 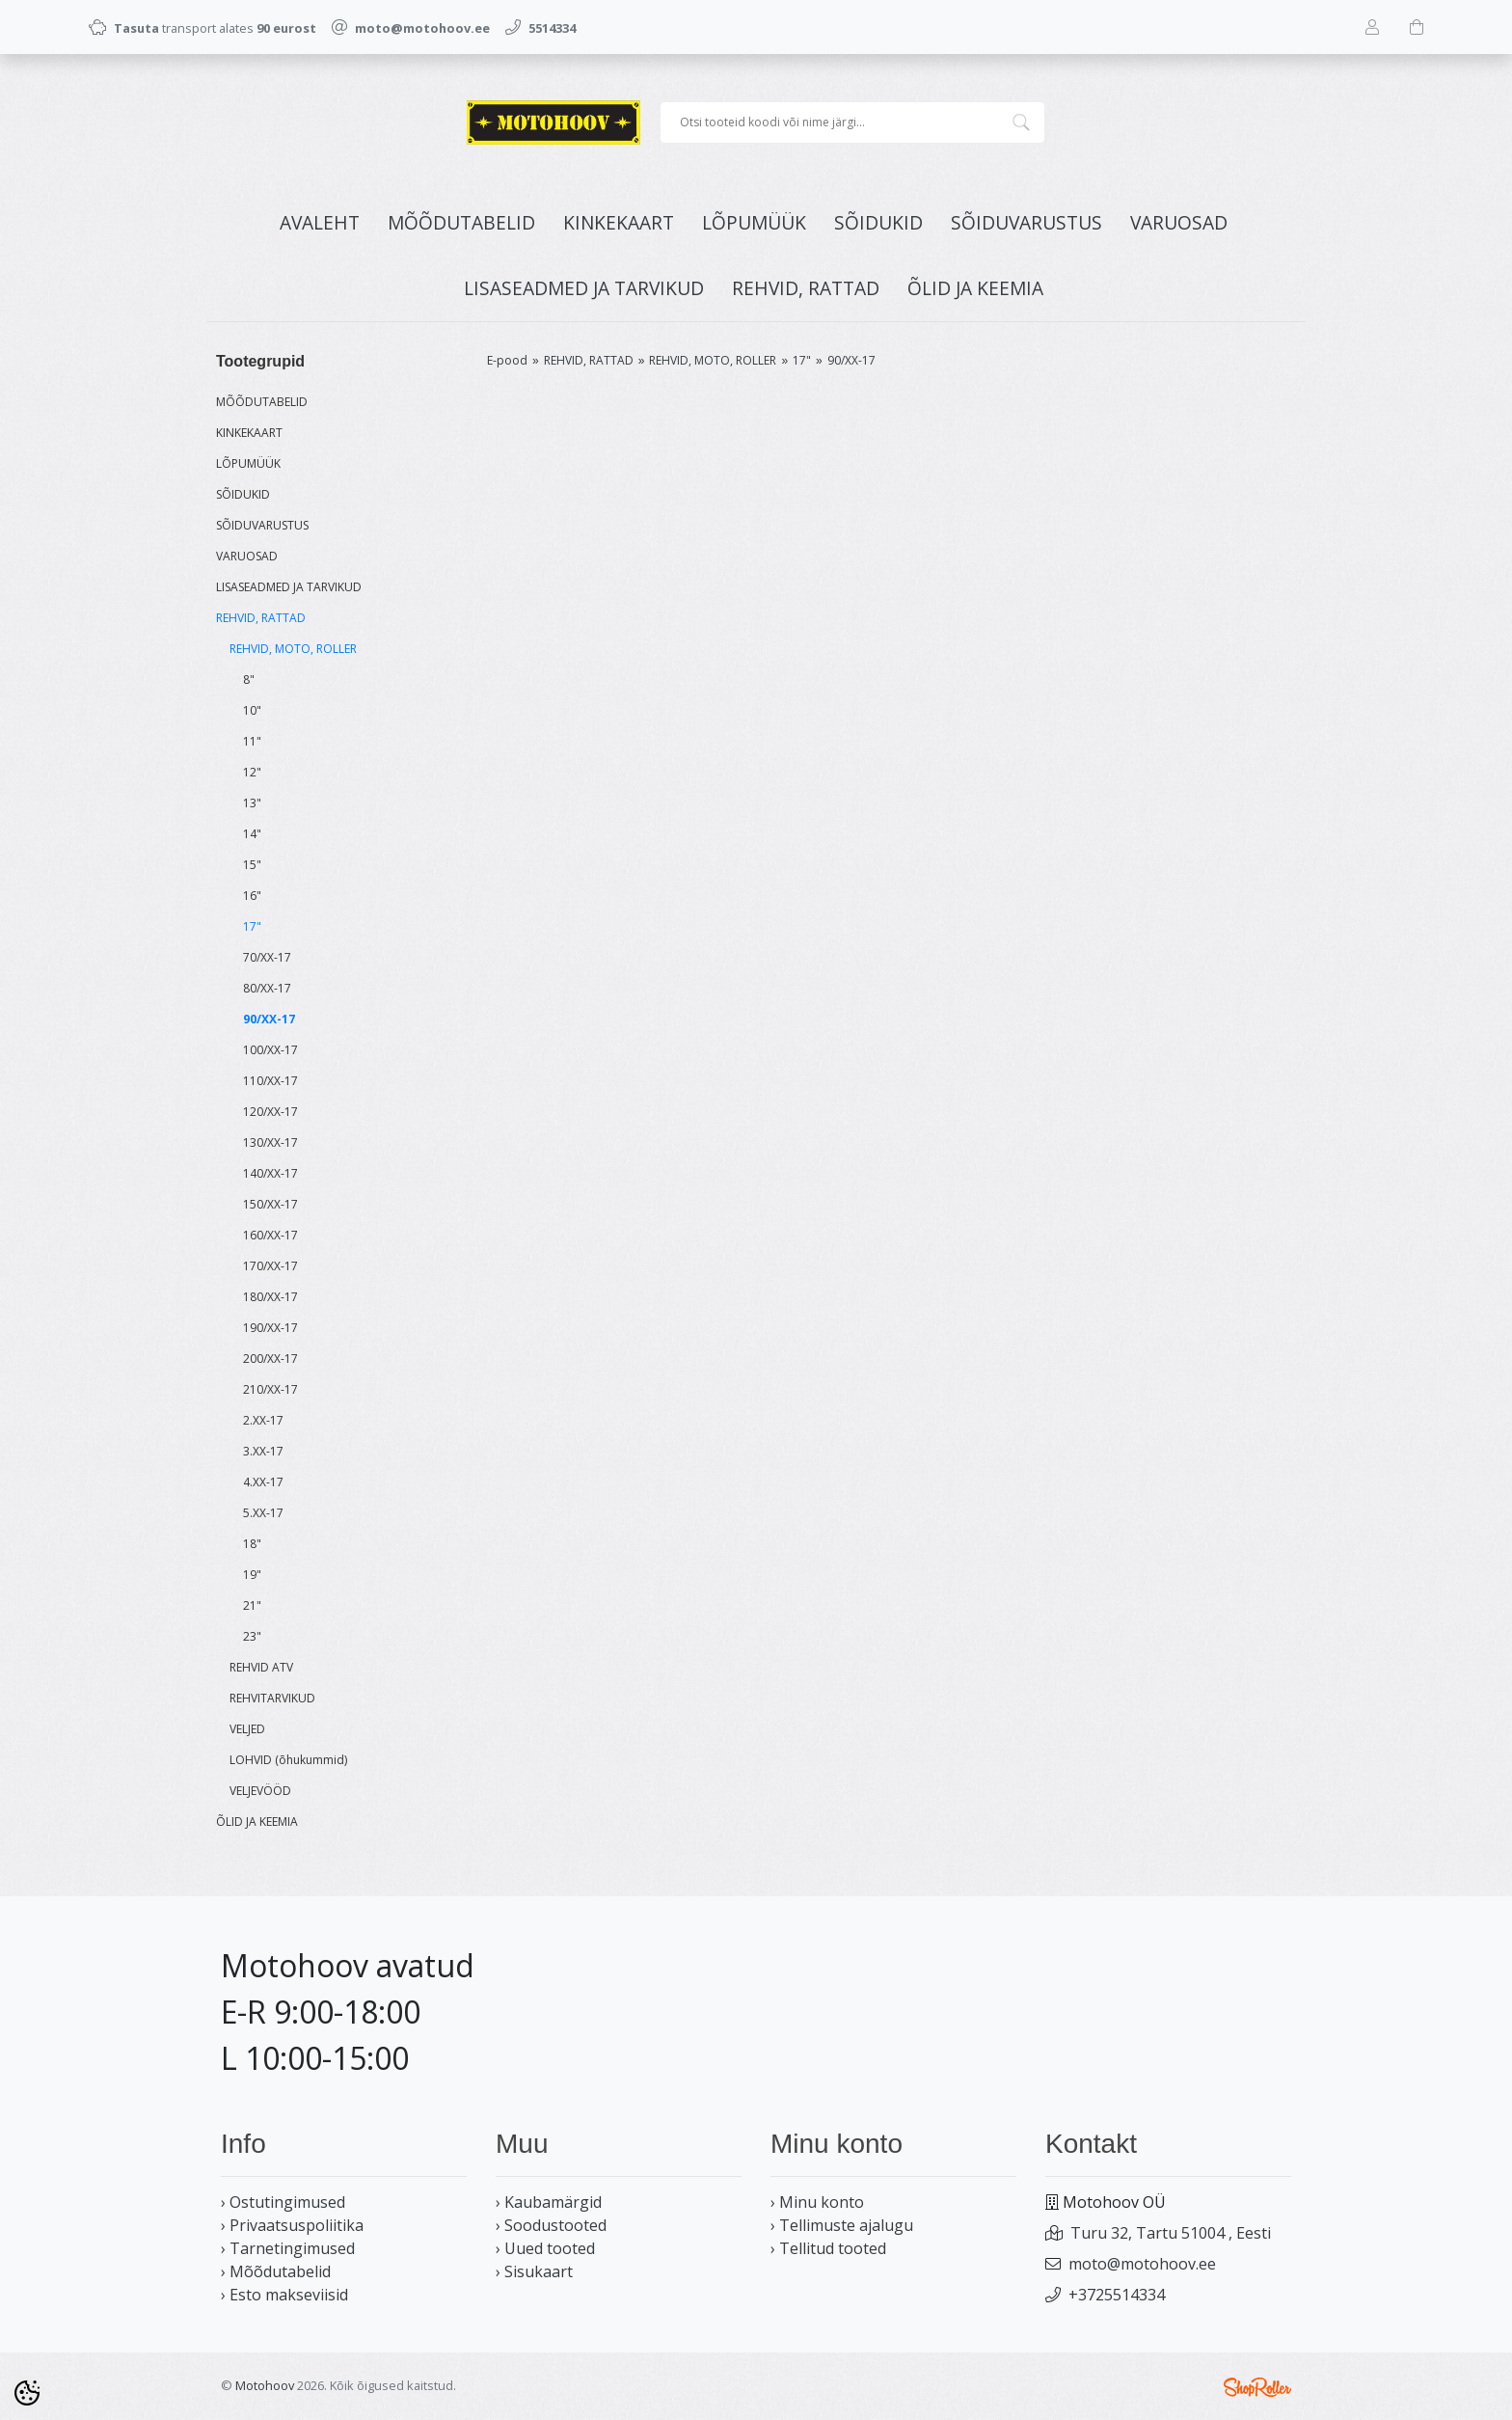 I want to click on 3.XX-17, so click(x=263, y=1451).